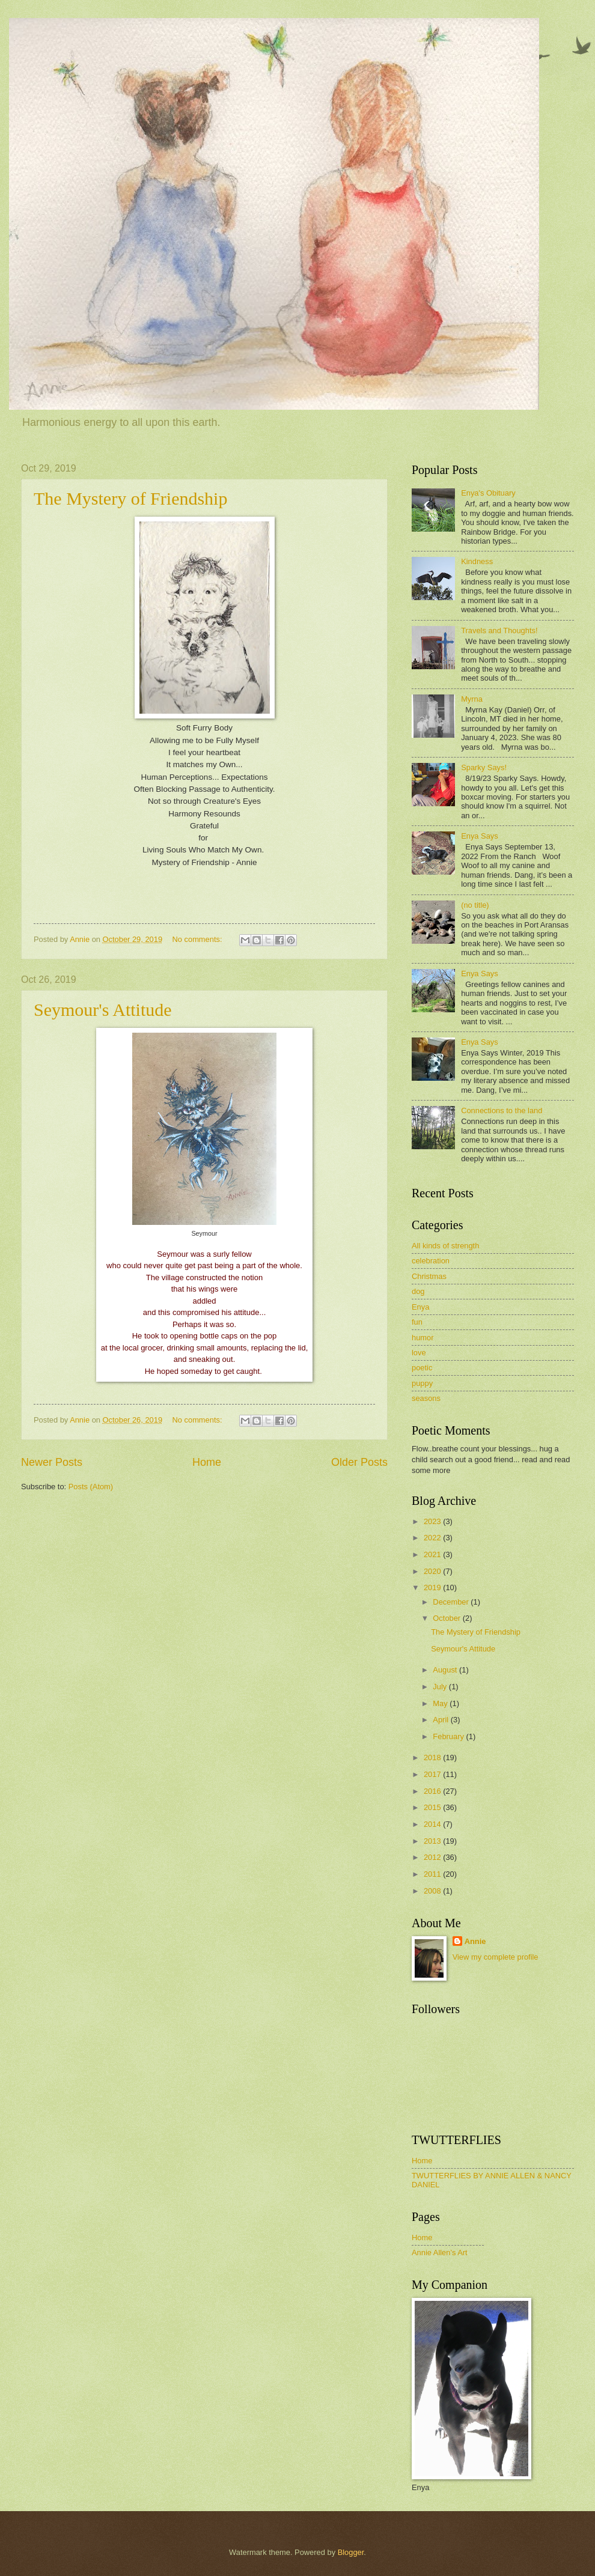 The height and width of the screenshot is (2576, 595). I want to click on August, so click(446, 1669).